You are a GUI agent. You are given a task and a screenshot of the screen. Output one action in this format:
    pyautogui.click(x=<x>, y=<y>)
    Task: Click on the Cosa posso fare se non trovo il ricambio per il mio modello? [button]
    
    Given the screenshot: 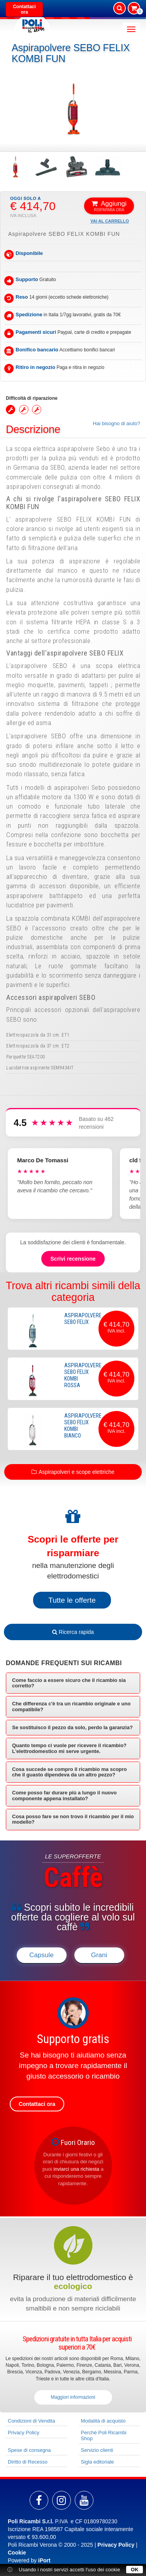 What is the action you would take?
    pyautogui.click(x=73, y=1819)
    